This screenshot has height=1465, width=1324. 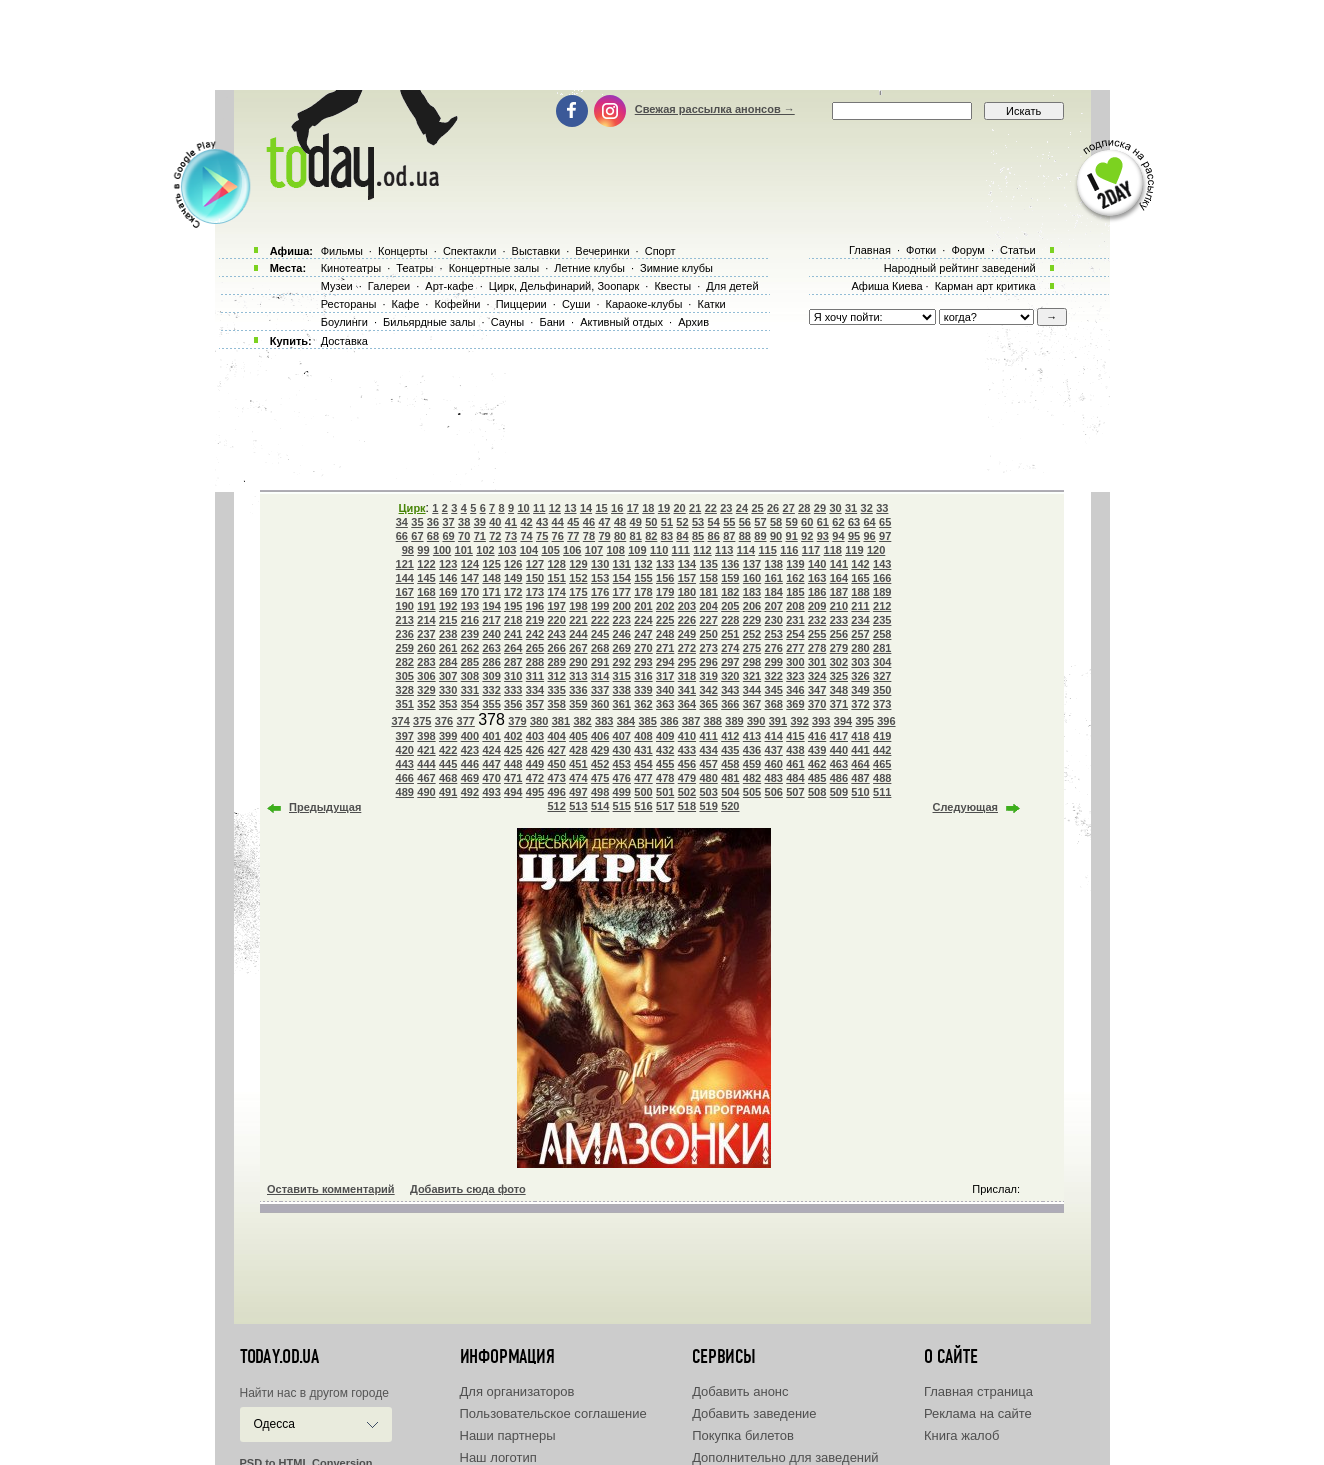 I want to click on 364, so click(x=687, y=704).